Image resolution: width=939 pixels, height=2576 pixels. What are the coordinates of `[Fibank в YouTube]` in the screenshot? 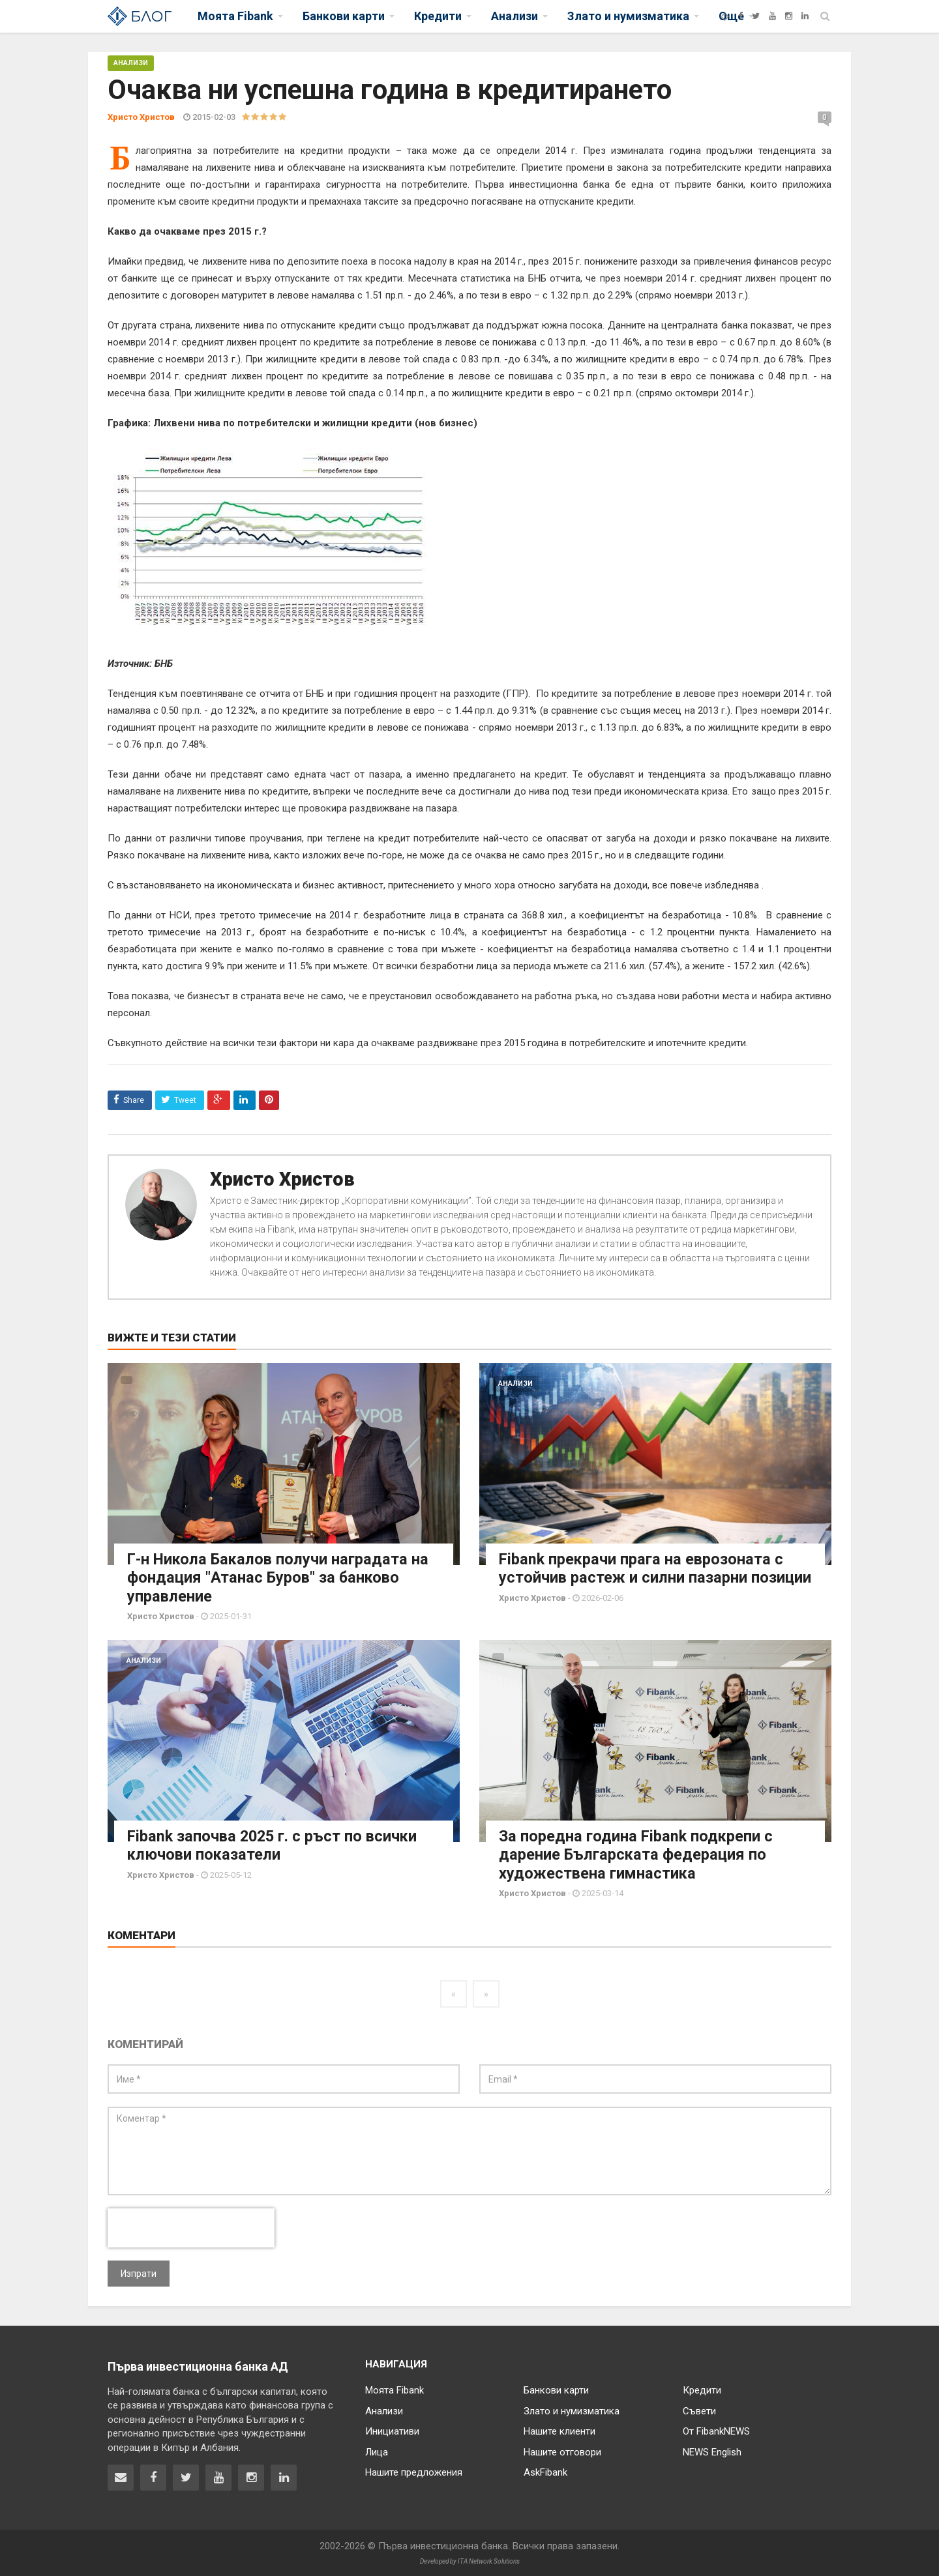 It's located at (218, 2476).